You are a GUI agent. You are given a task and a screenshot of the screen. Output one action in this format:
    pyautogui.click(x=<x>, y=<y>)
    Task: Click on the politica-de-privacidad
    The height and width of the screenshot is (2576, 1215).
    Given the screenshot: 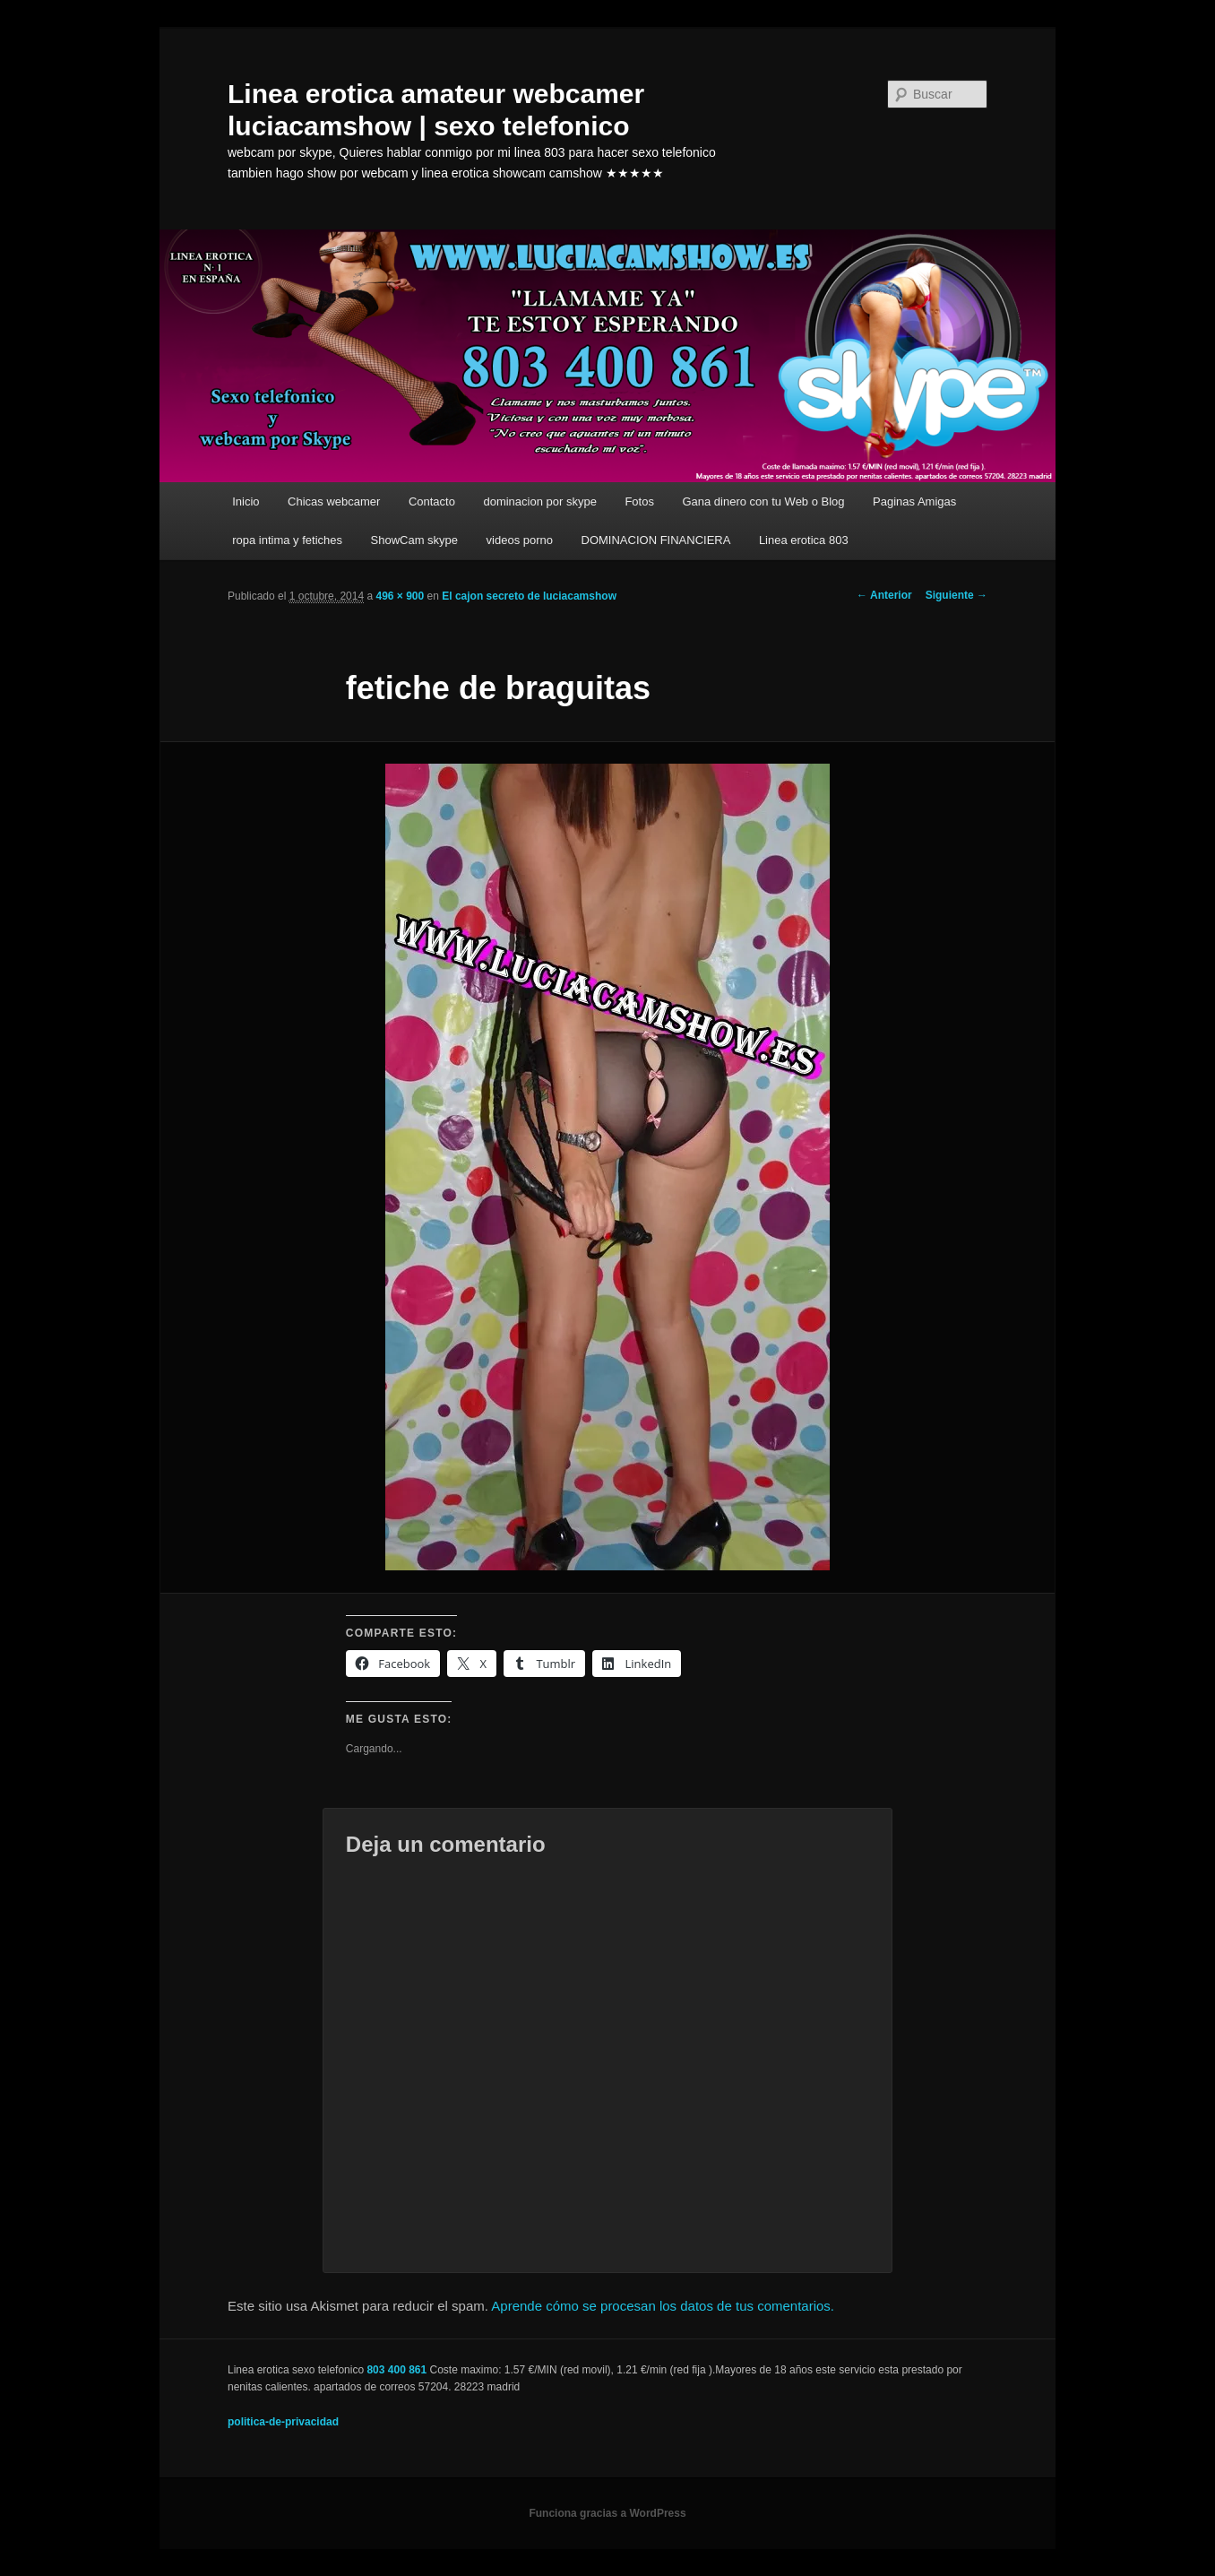 What is the action you would take?
    pyautogui.click(x=283, y=2422)
    